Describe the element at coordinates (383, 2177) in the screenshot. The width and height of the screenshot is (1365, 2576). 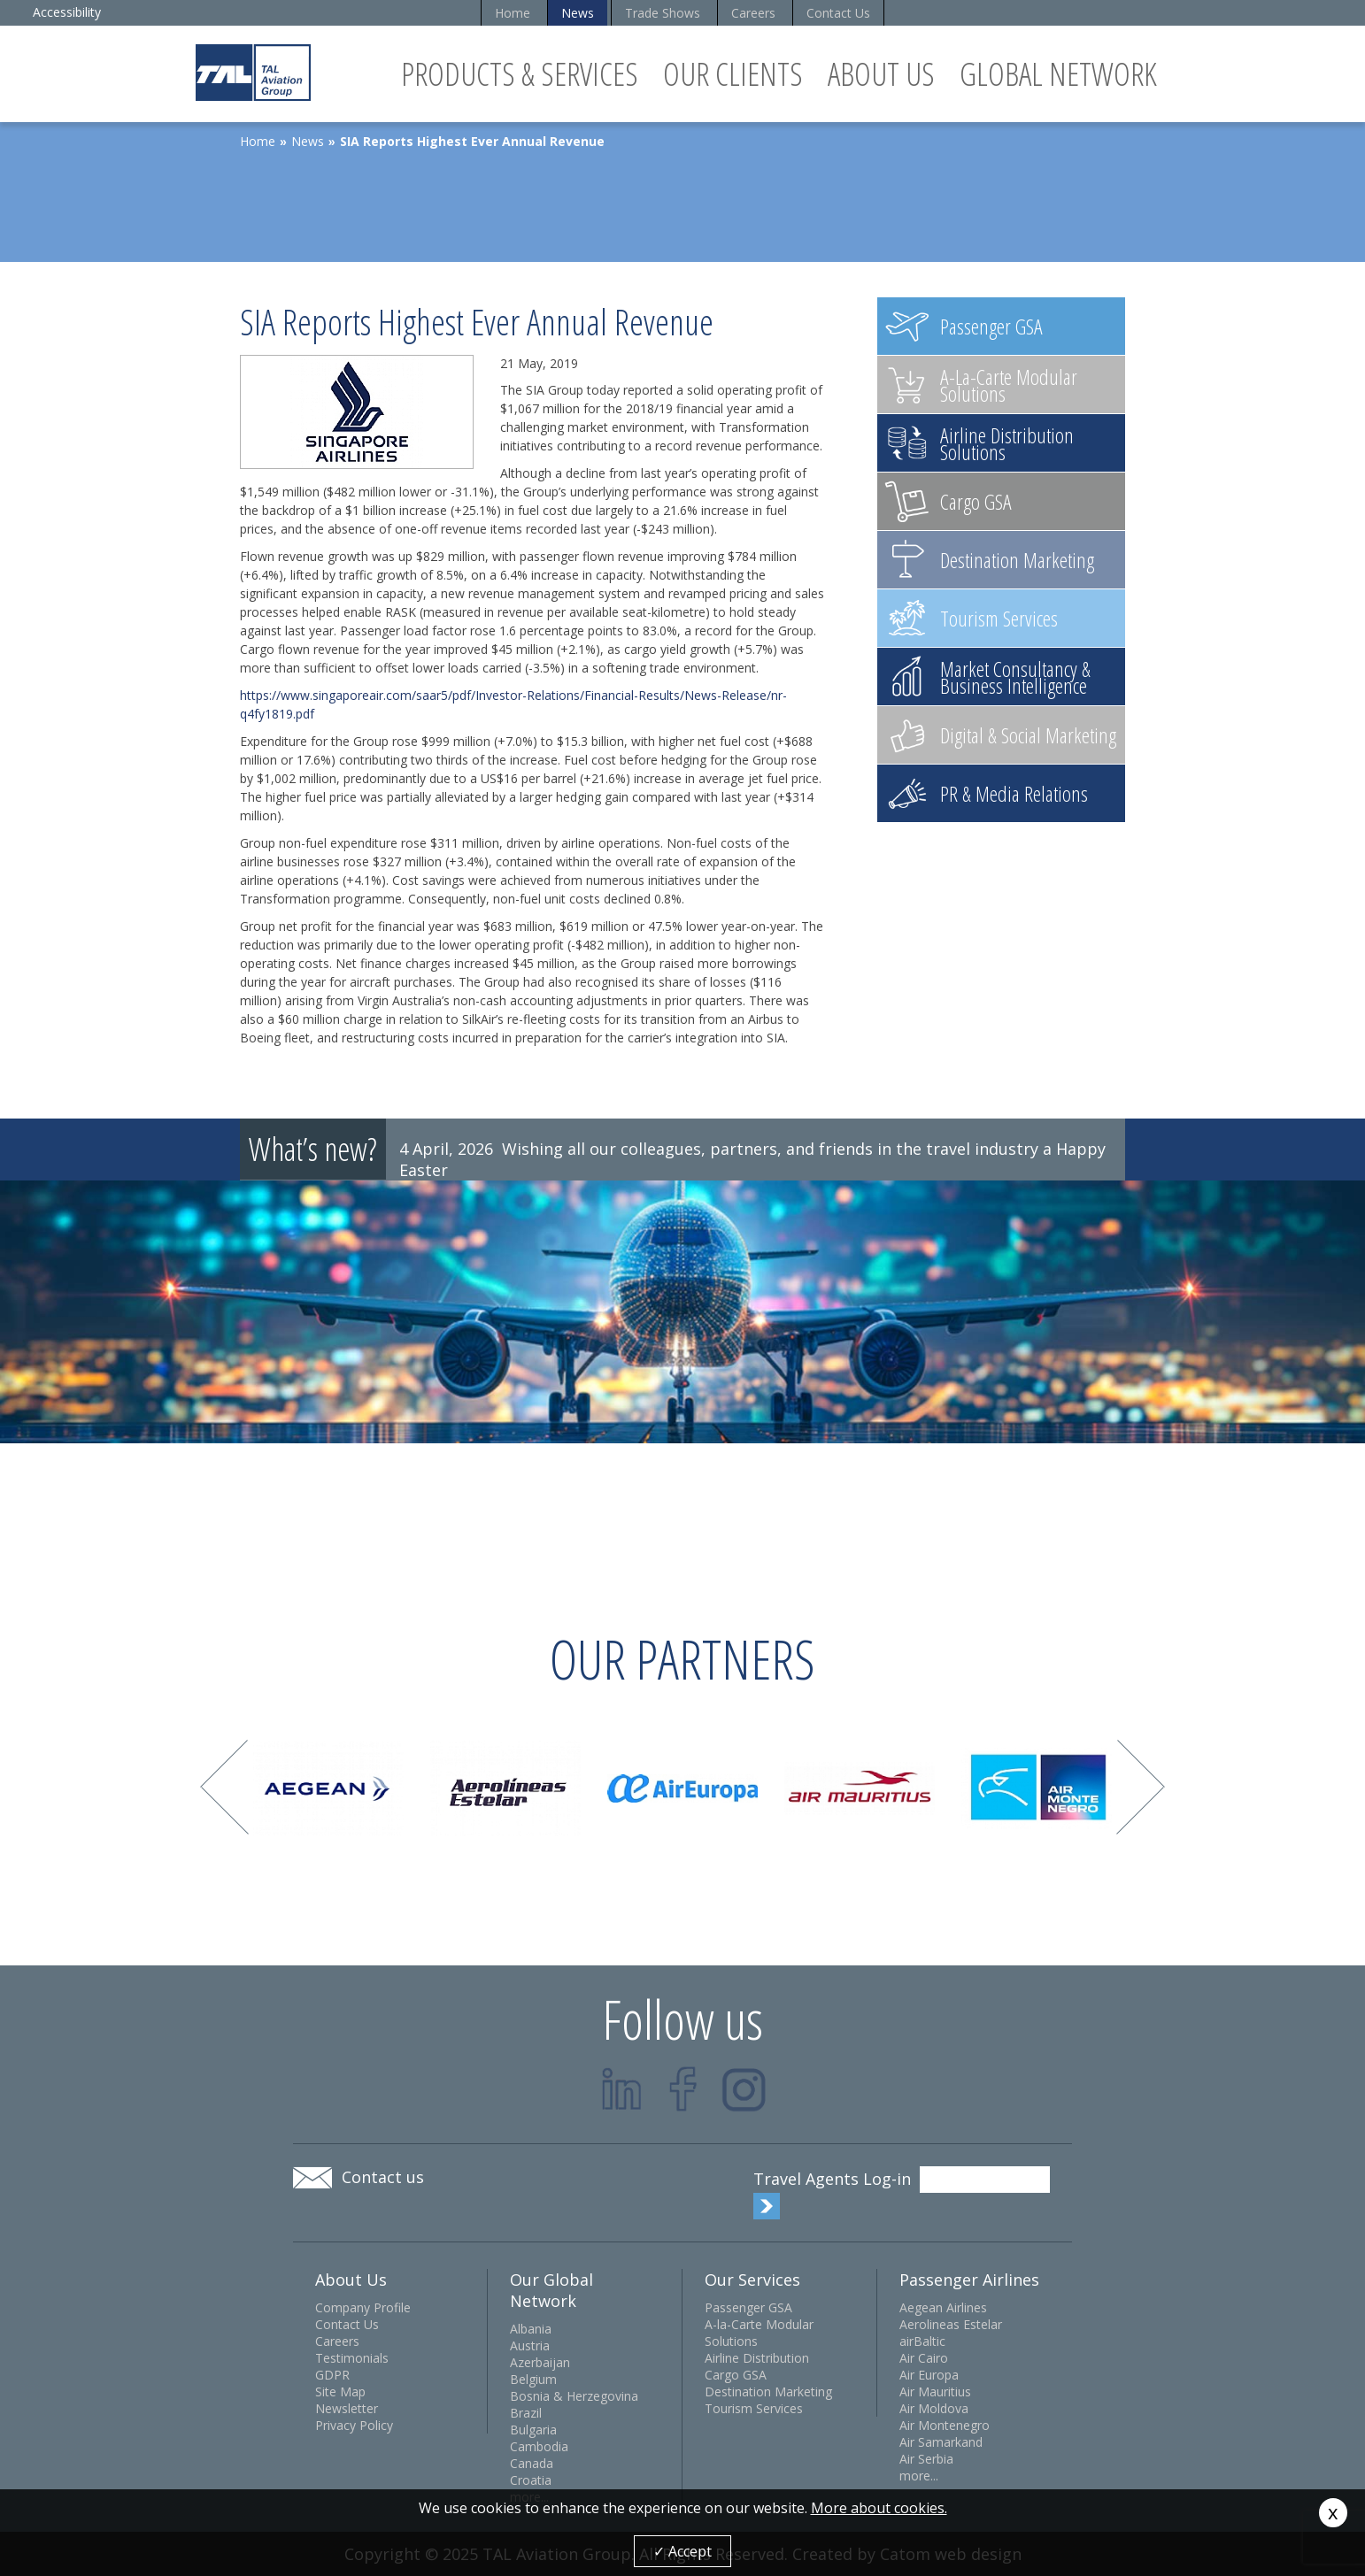
I see `Contact us` at that location.